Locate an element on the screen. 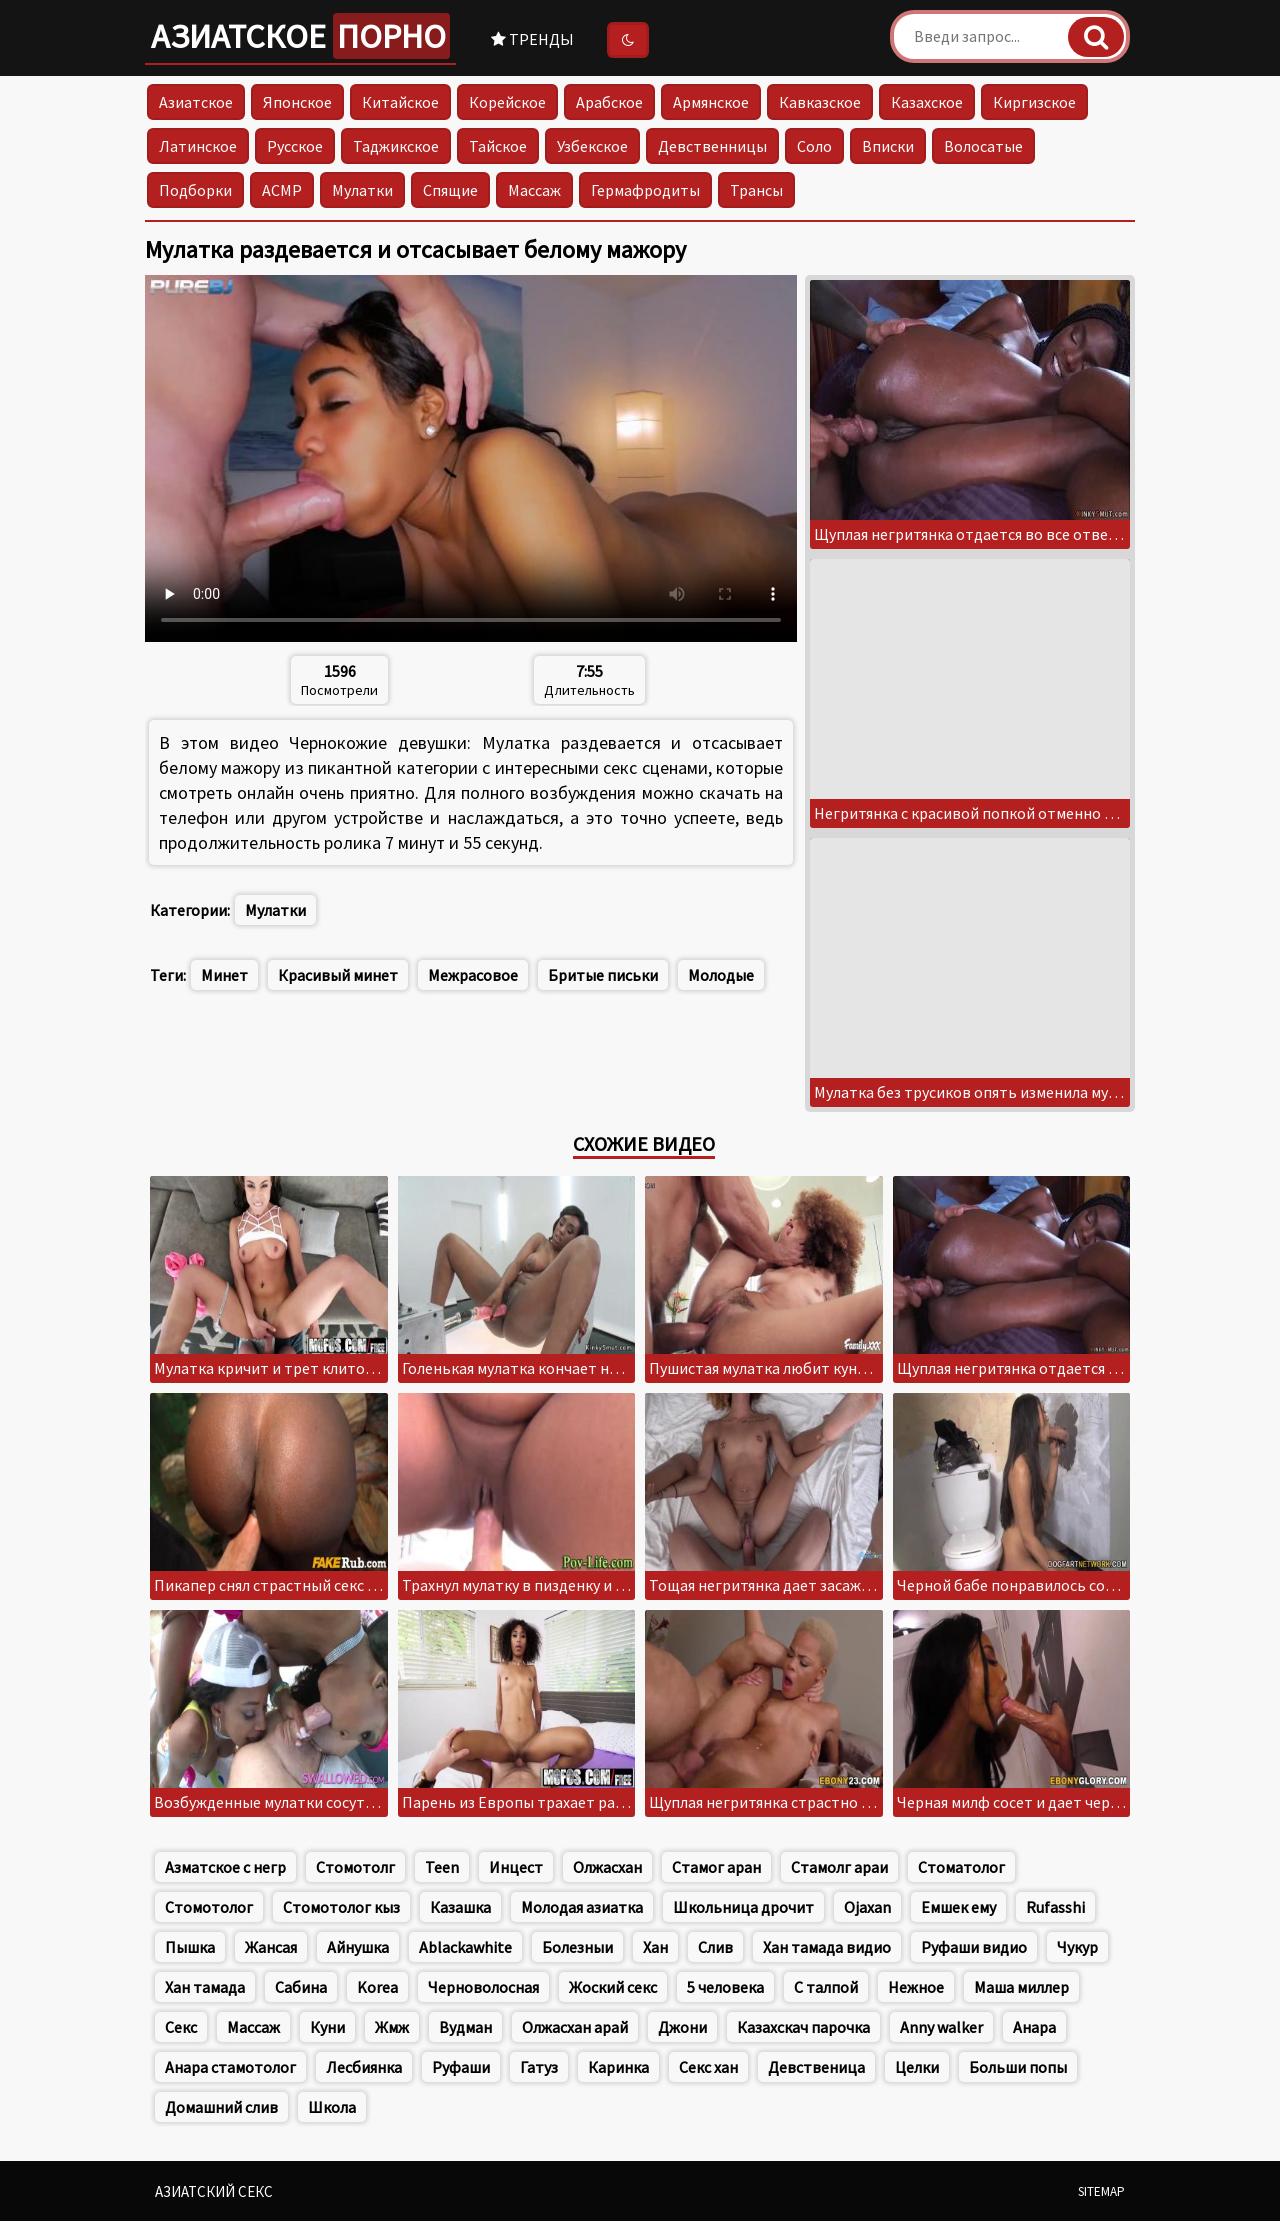 The image size is (1280, 2221). Стомотолг is located at coordinates (355, 1867).